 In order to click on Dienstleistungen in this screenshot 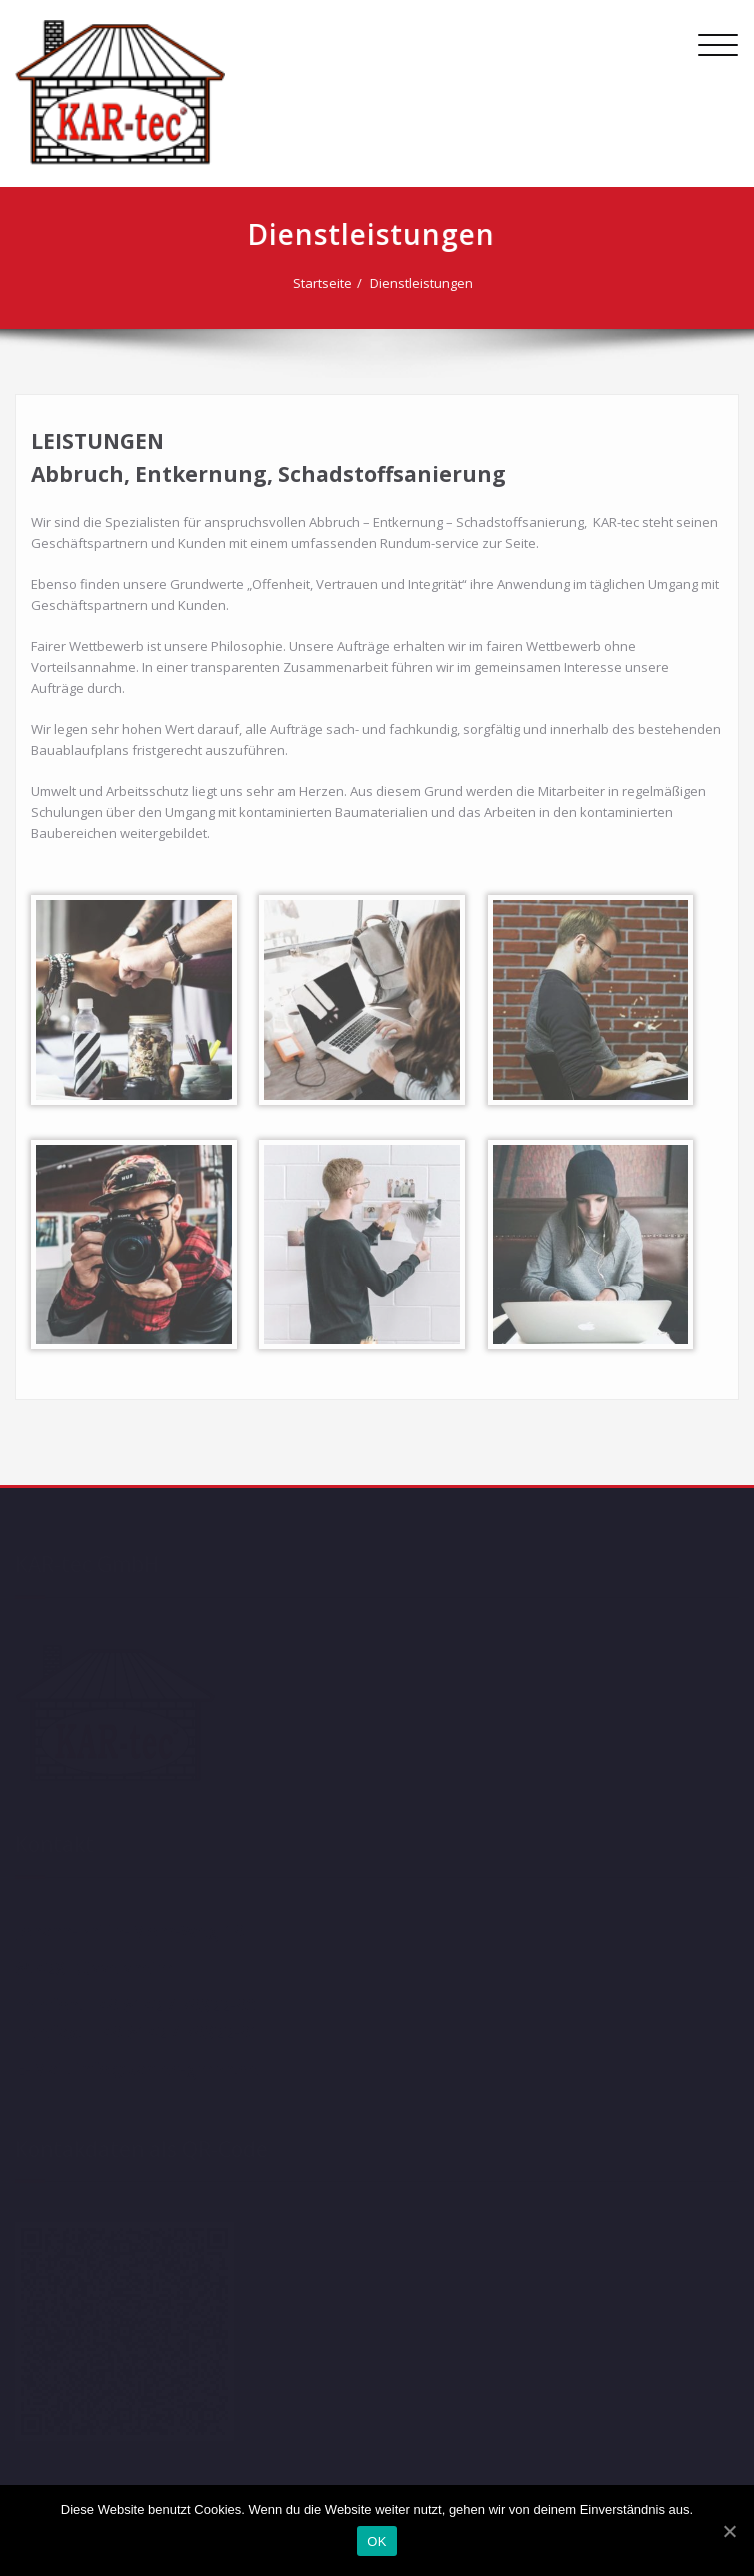, I will do `click(420, 283)`.